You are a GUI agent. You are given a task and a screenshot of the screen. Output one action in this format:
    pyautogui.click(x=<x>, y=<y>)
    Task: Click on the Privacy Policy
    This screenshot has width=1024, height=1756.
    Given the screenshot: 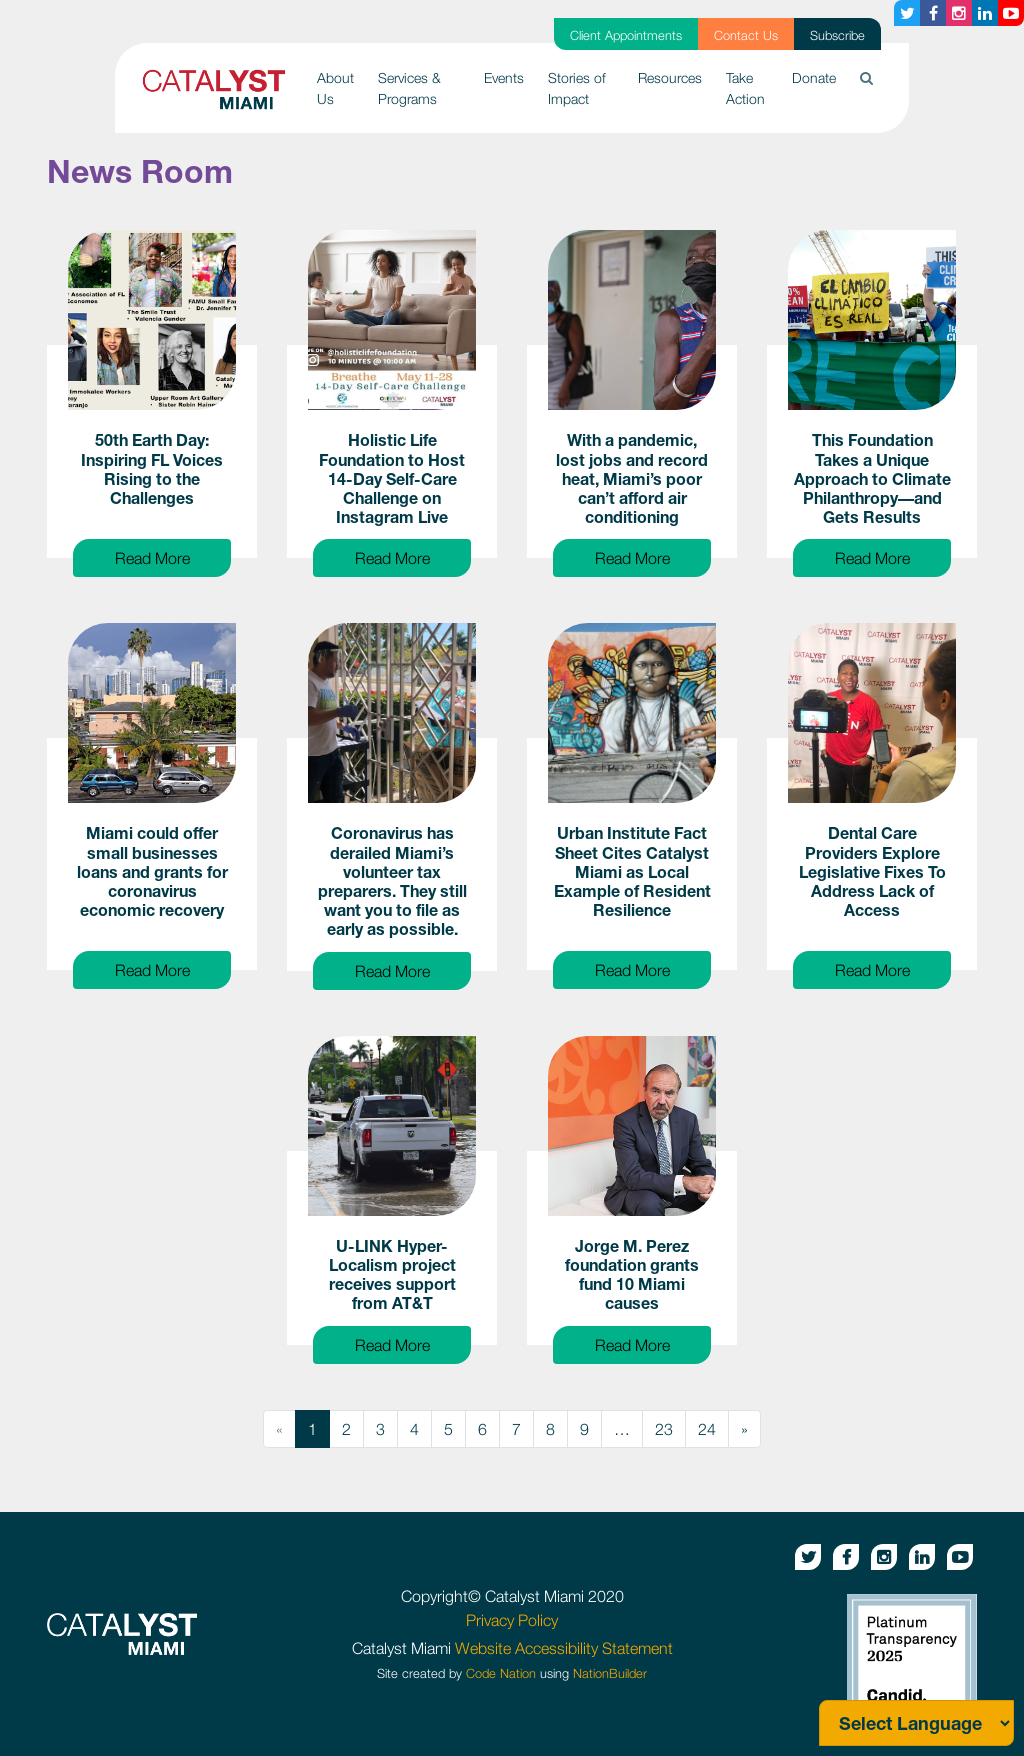 What is the action you would take?
    pyautogui.click(x=512, y=1620)
    